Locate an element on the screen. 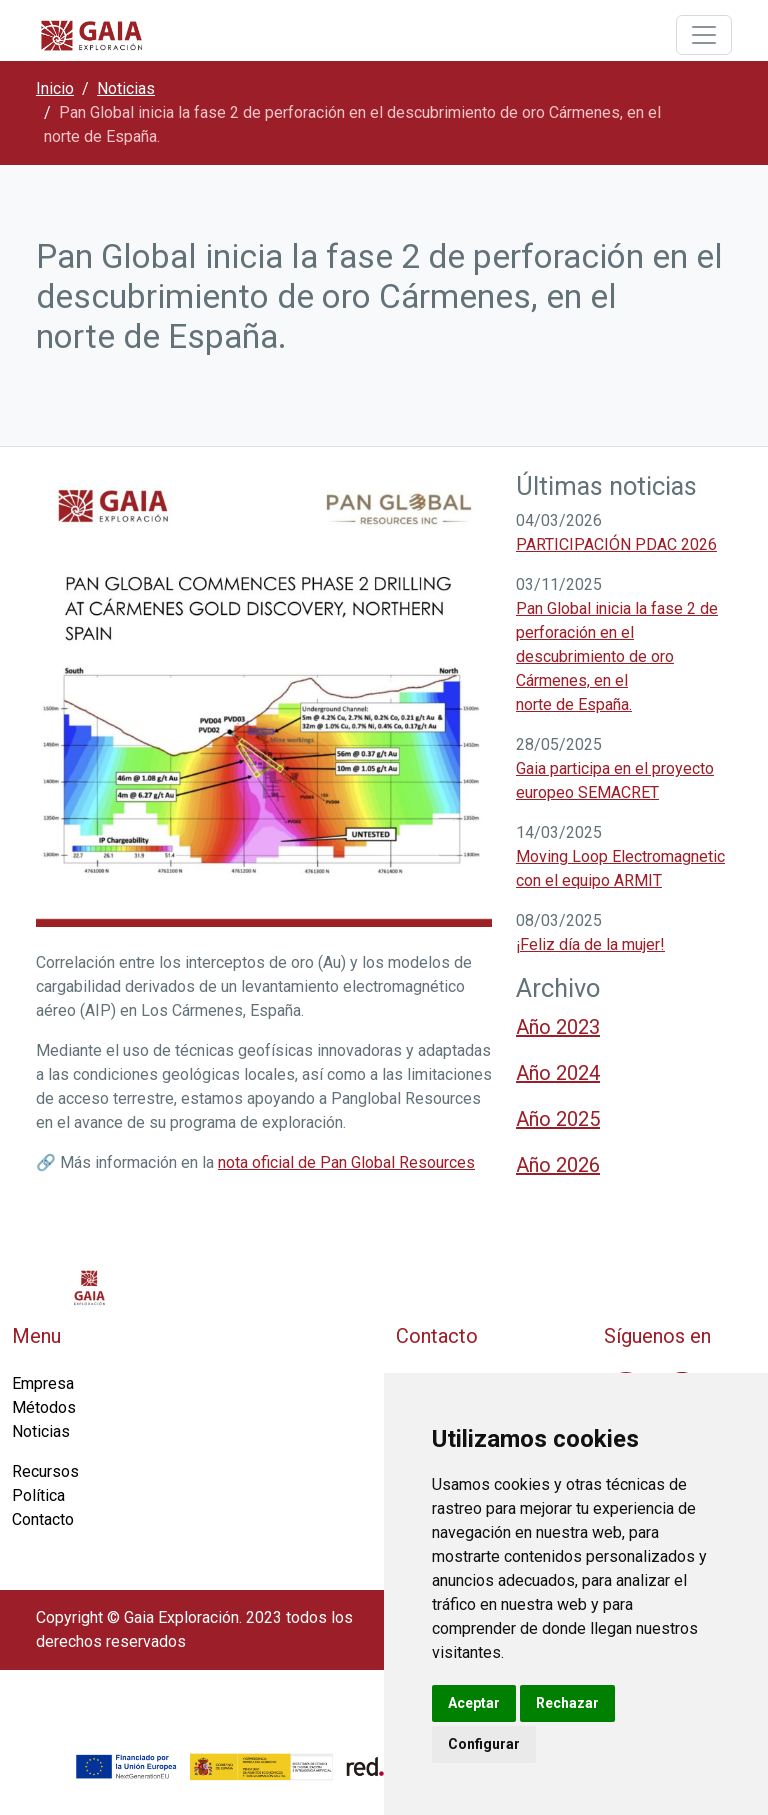  Año 2026 is located at coordinates (558, 1165).